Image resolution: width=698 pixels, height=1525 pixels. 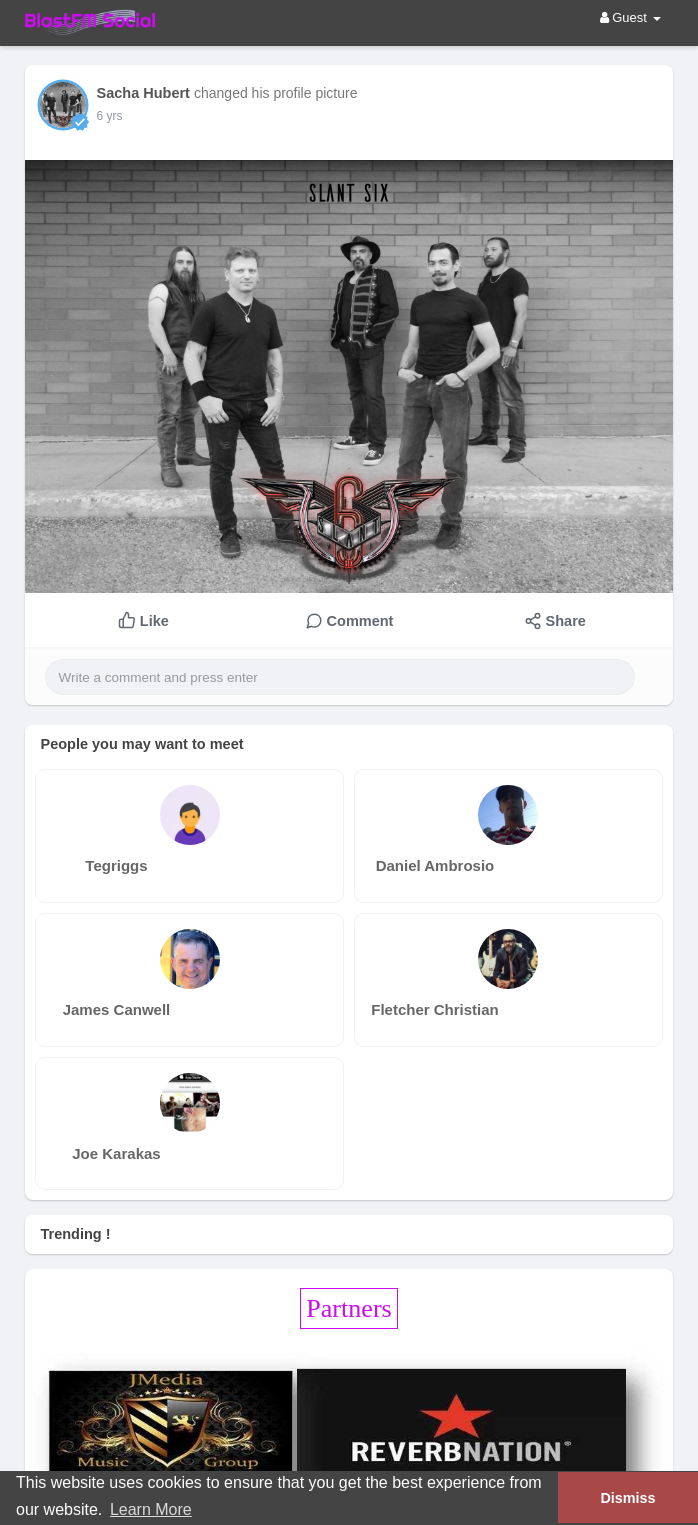 I want to click on Guest [button], so click(x=630, y=17).